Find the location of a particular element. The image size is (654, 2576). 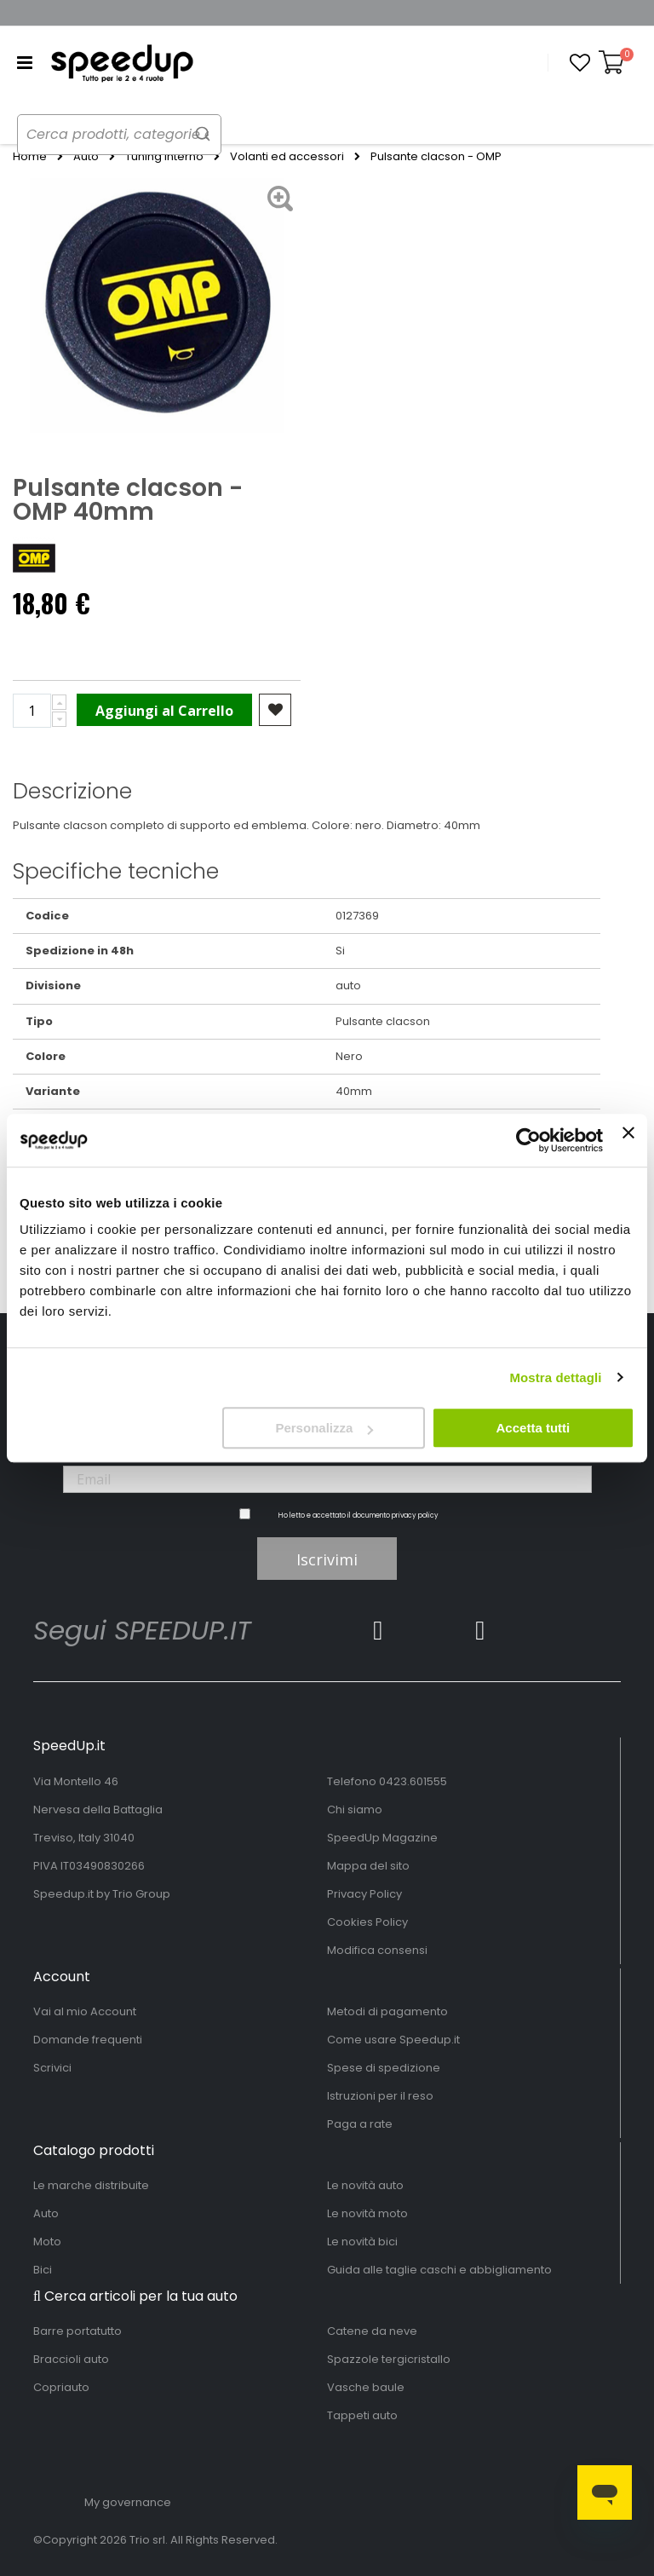

Guida alle taglie caschi e abbigliamento is located at coordinates (439, 2270).